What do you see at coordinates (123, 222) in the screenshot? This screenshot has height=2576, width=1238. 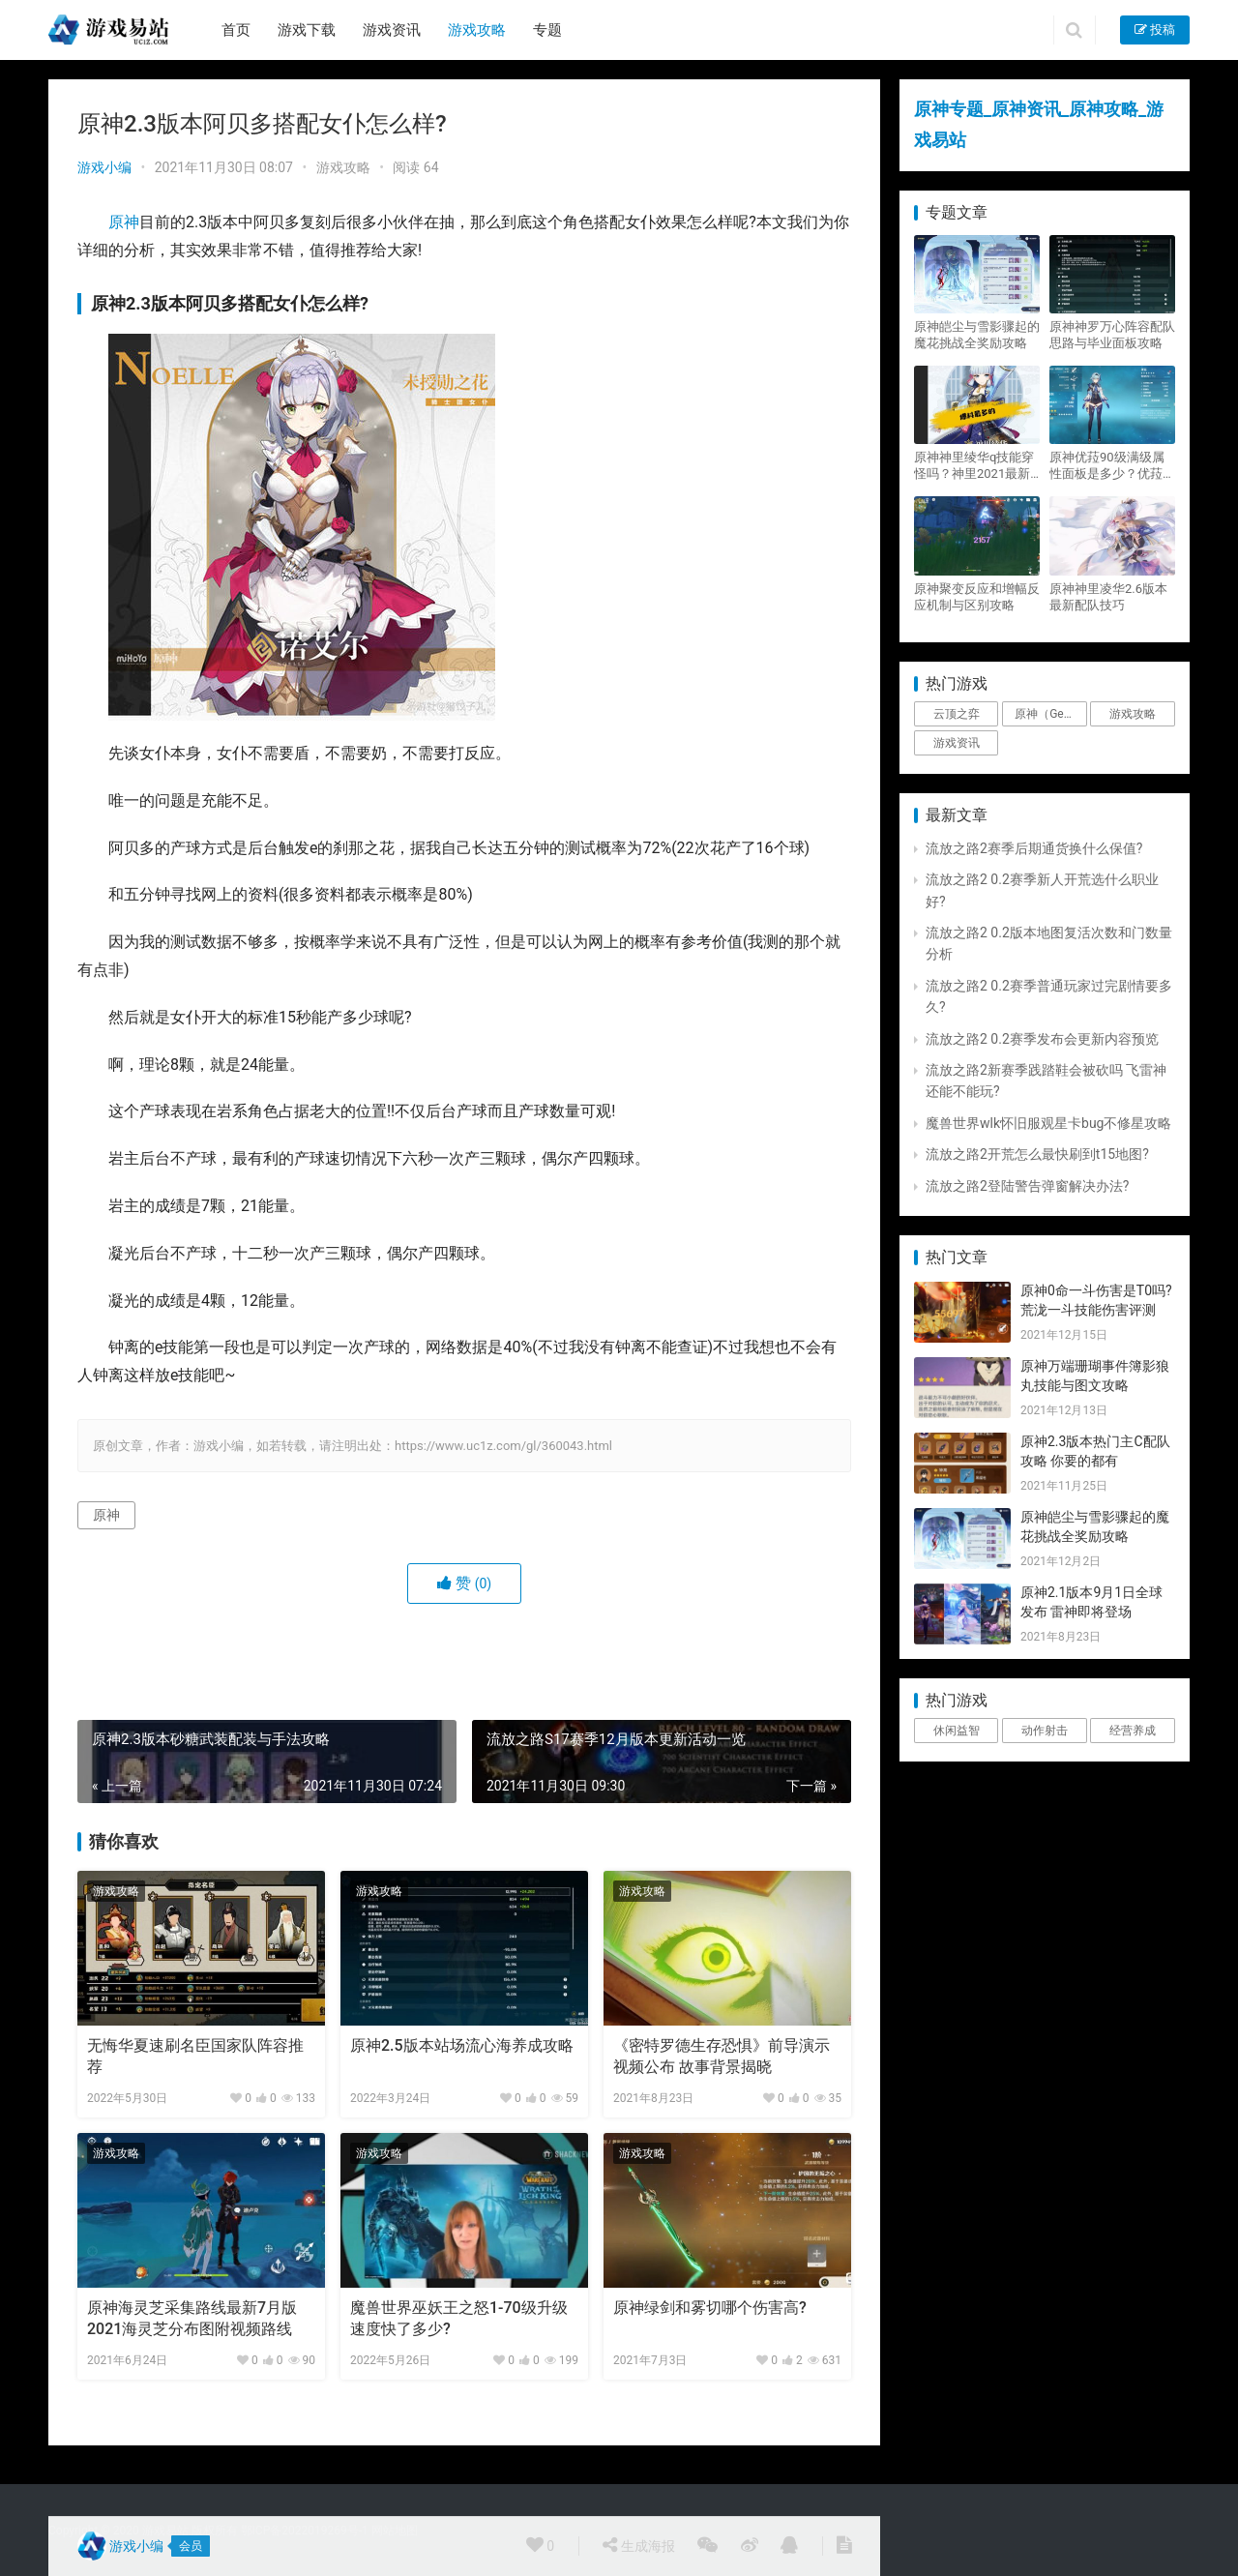 I see `原神` at bounding box center [123, 222].